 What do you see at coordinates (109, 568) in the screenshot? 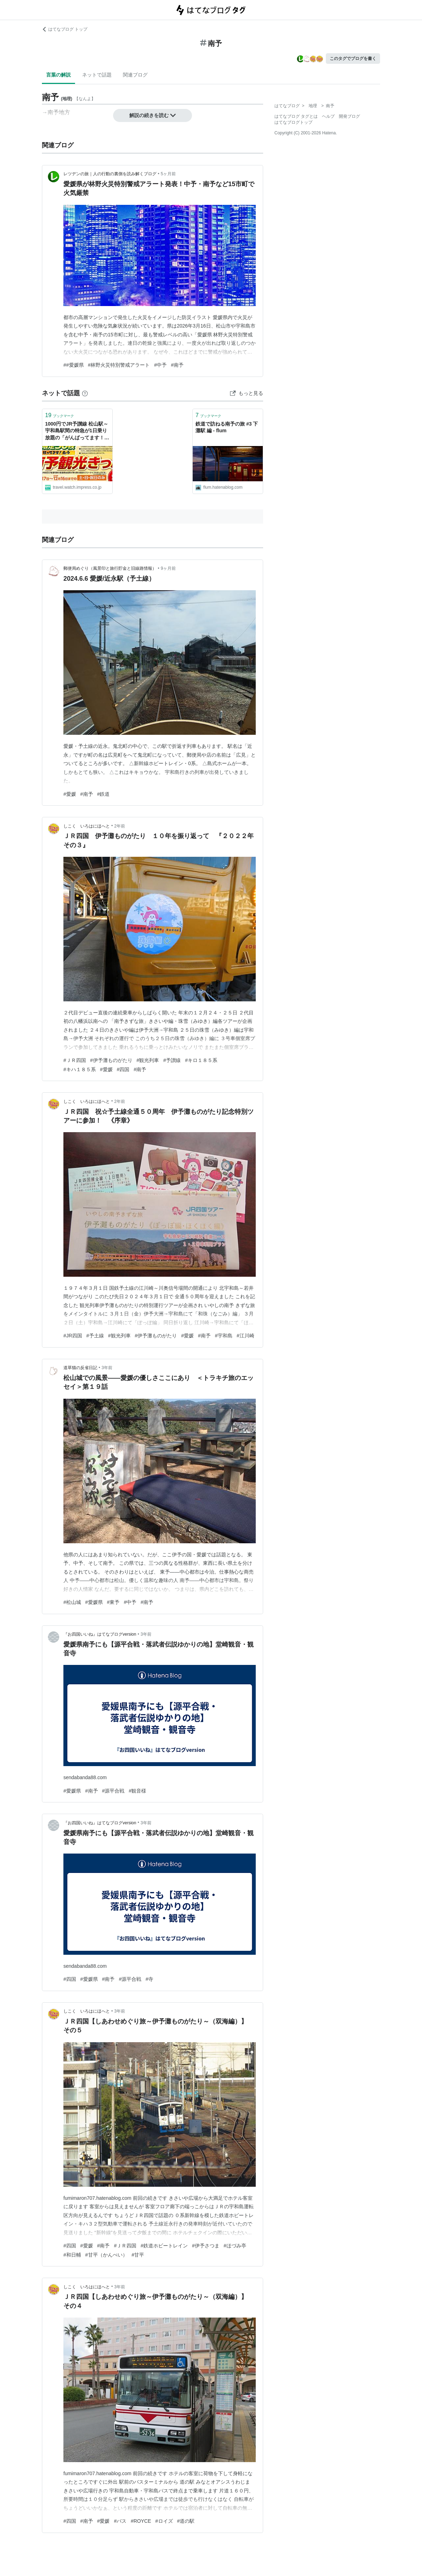
I see `郵便局めぐり（風景印と旅行貯金と旧線路情報）` at bounding box center [109, 568].